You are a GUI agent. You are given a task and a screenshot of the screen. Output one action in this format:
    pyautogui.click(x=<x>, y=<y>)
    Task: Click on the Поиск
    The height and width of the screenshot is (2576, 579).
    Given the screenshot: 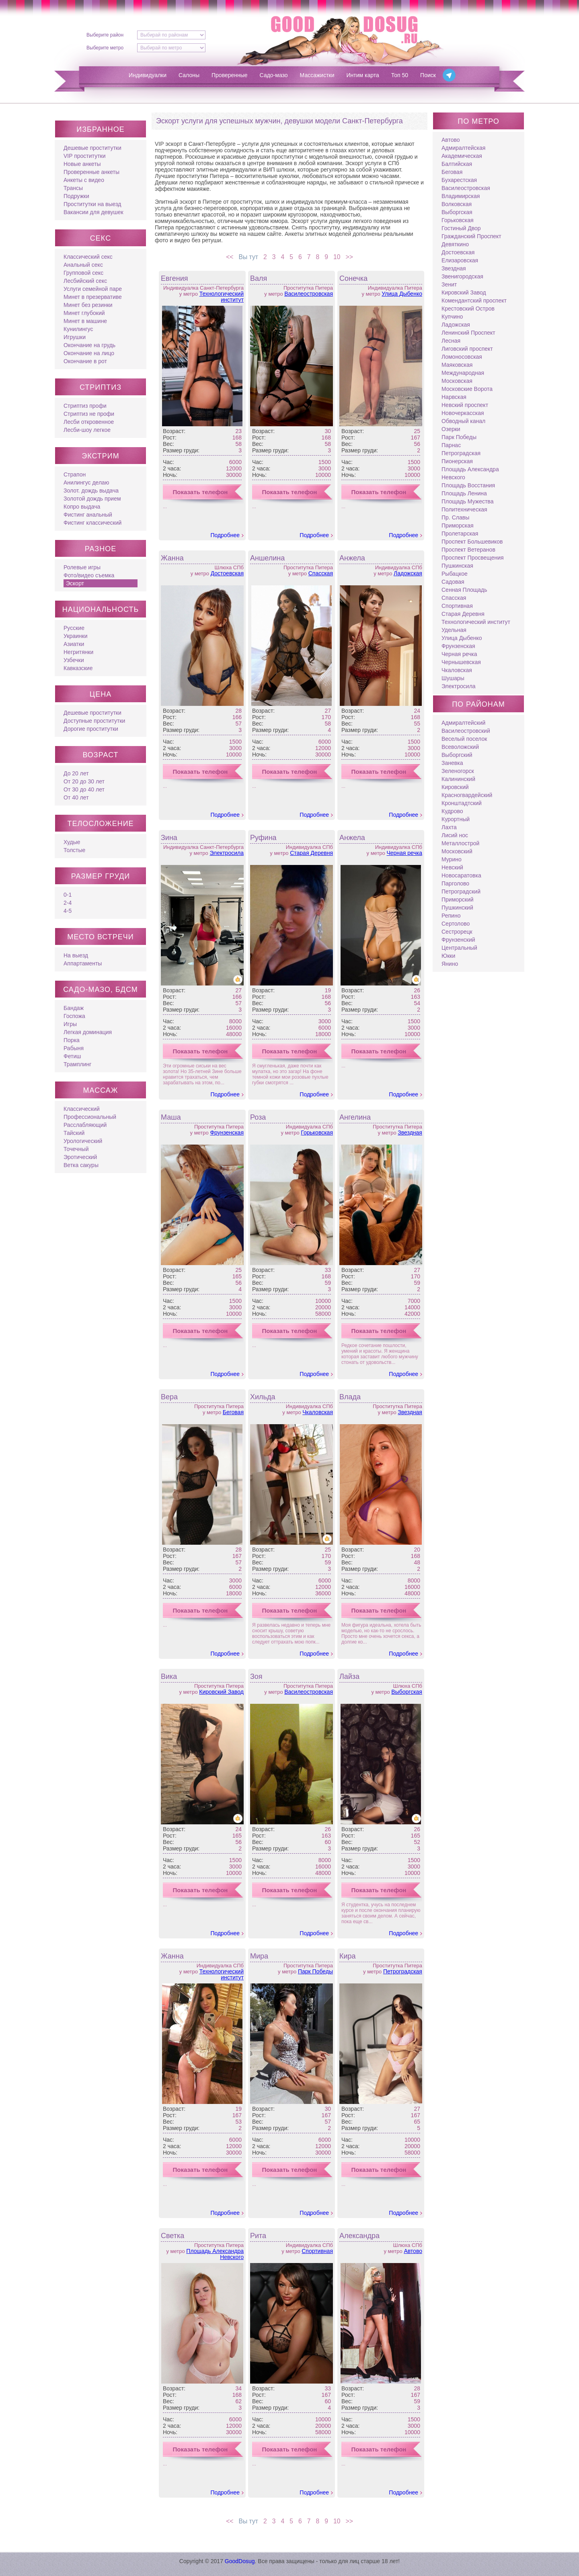 What is the action you would take?
    pyautogui.click(x=428, y=75)
    